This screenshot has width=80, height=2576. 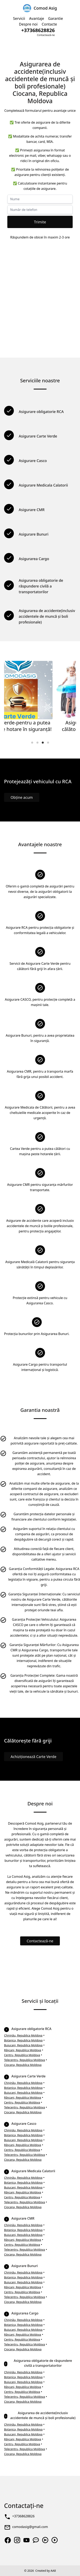 What do you see at coordinates (69, 699) in the screenshot?
I see `[Next]` at bounding box center [69, 699].